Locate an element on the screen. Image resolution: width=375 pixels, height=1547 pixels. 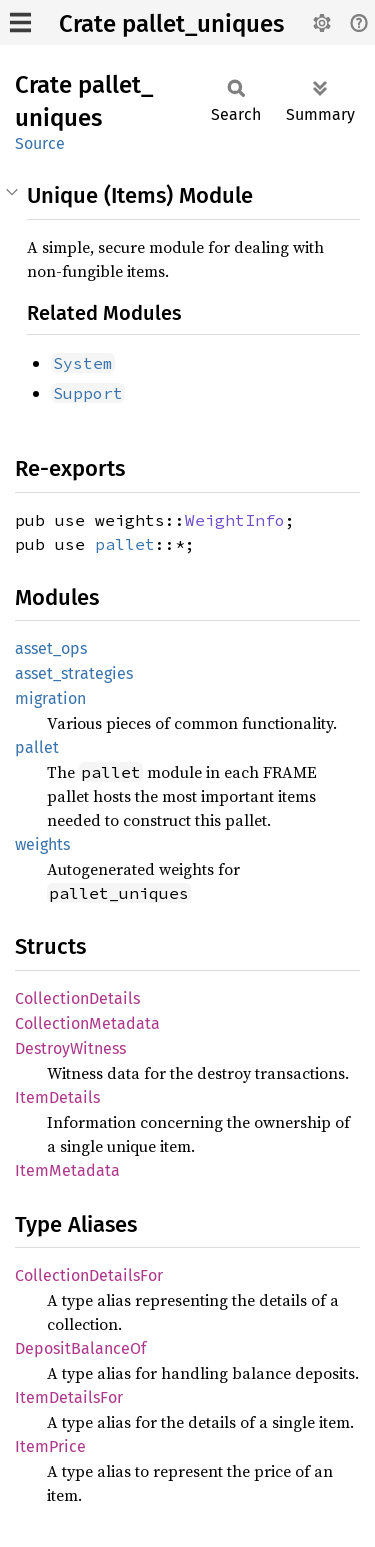
weights is located at coordinates (42, 844).